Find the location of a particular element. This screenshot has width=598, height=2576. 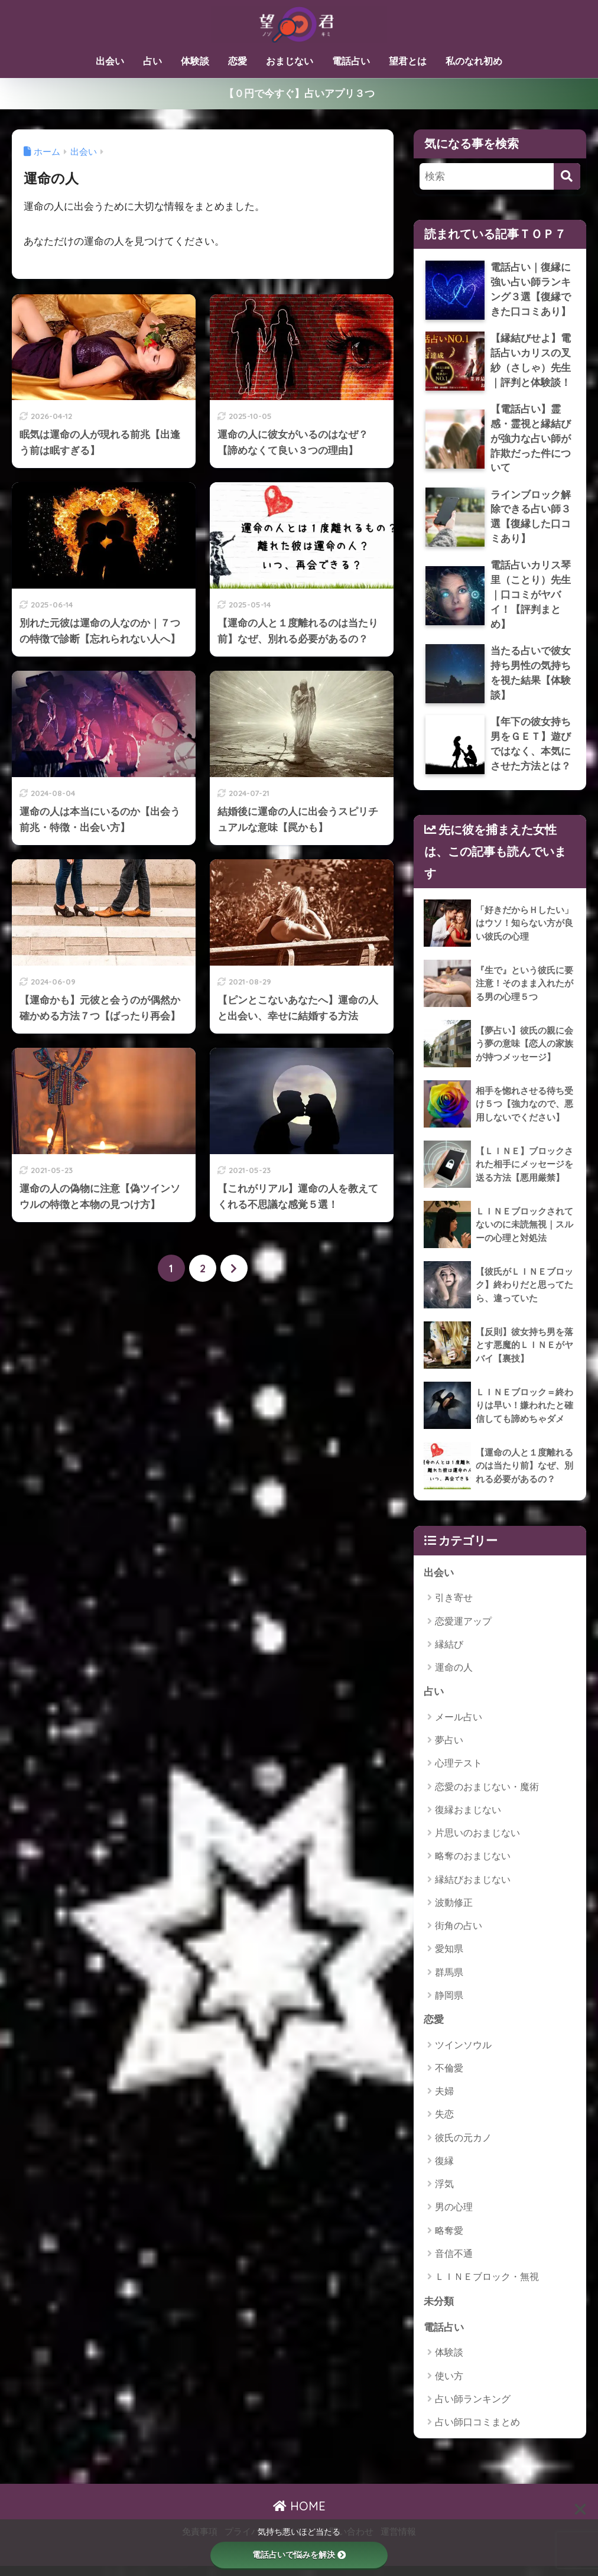

[検索] is located at coordinates (567, 176).